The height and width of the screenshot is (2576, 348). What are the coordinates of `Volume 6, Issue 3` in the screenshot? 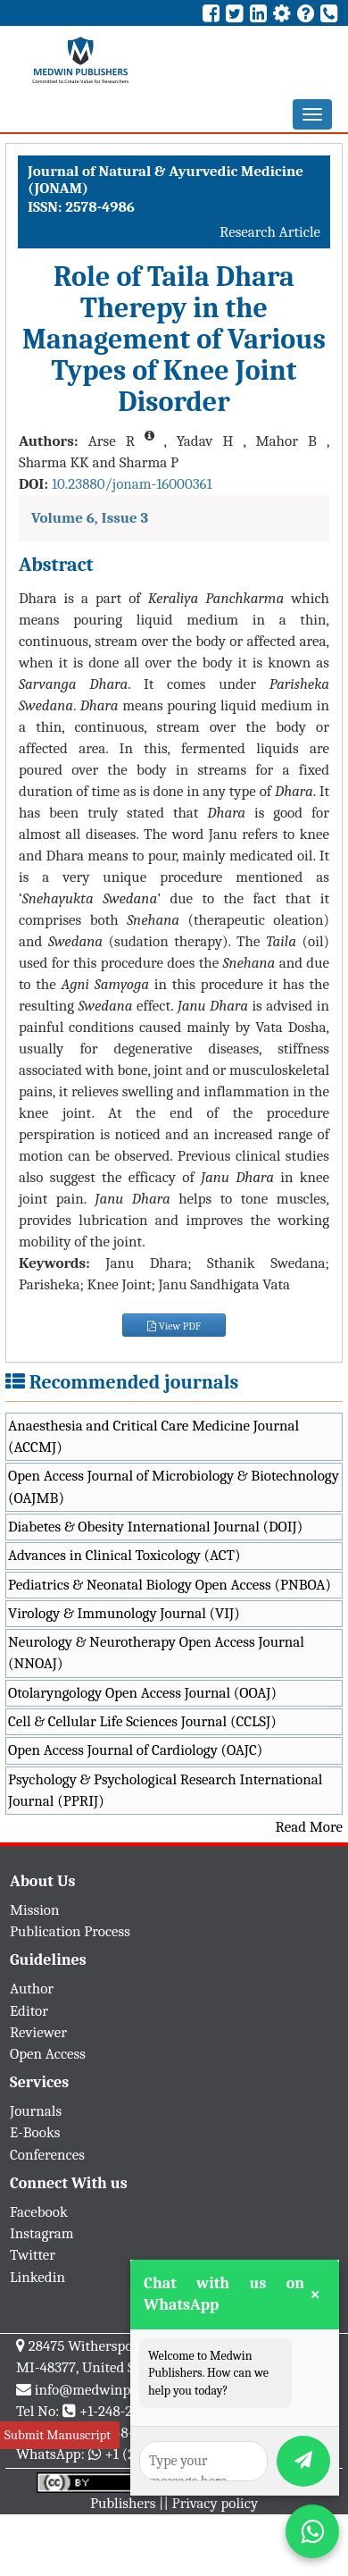 It's located at (89, 517).